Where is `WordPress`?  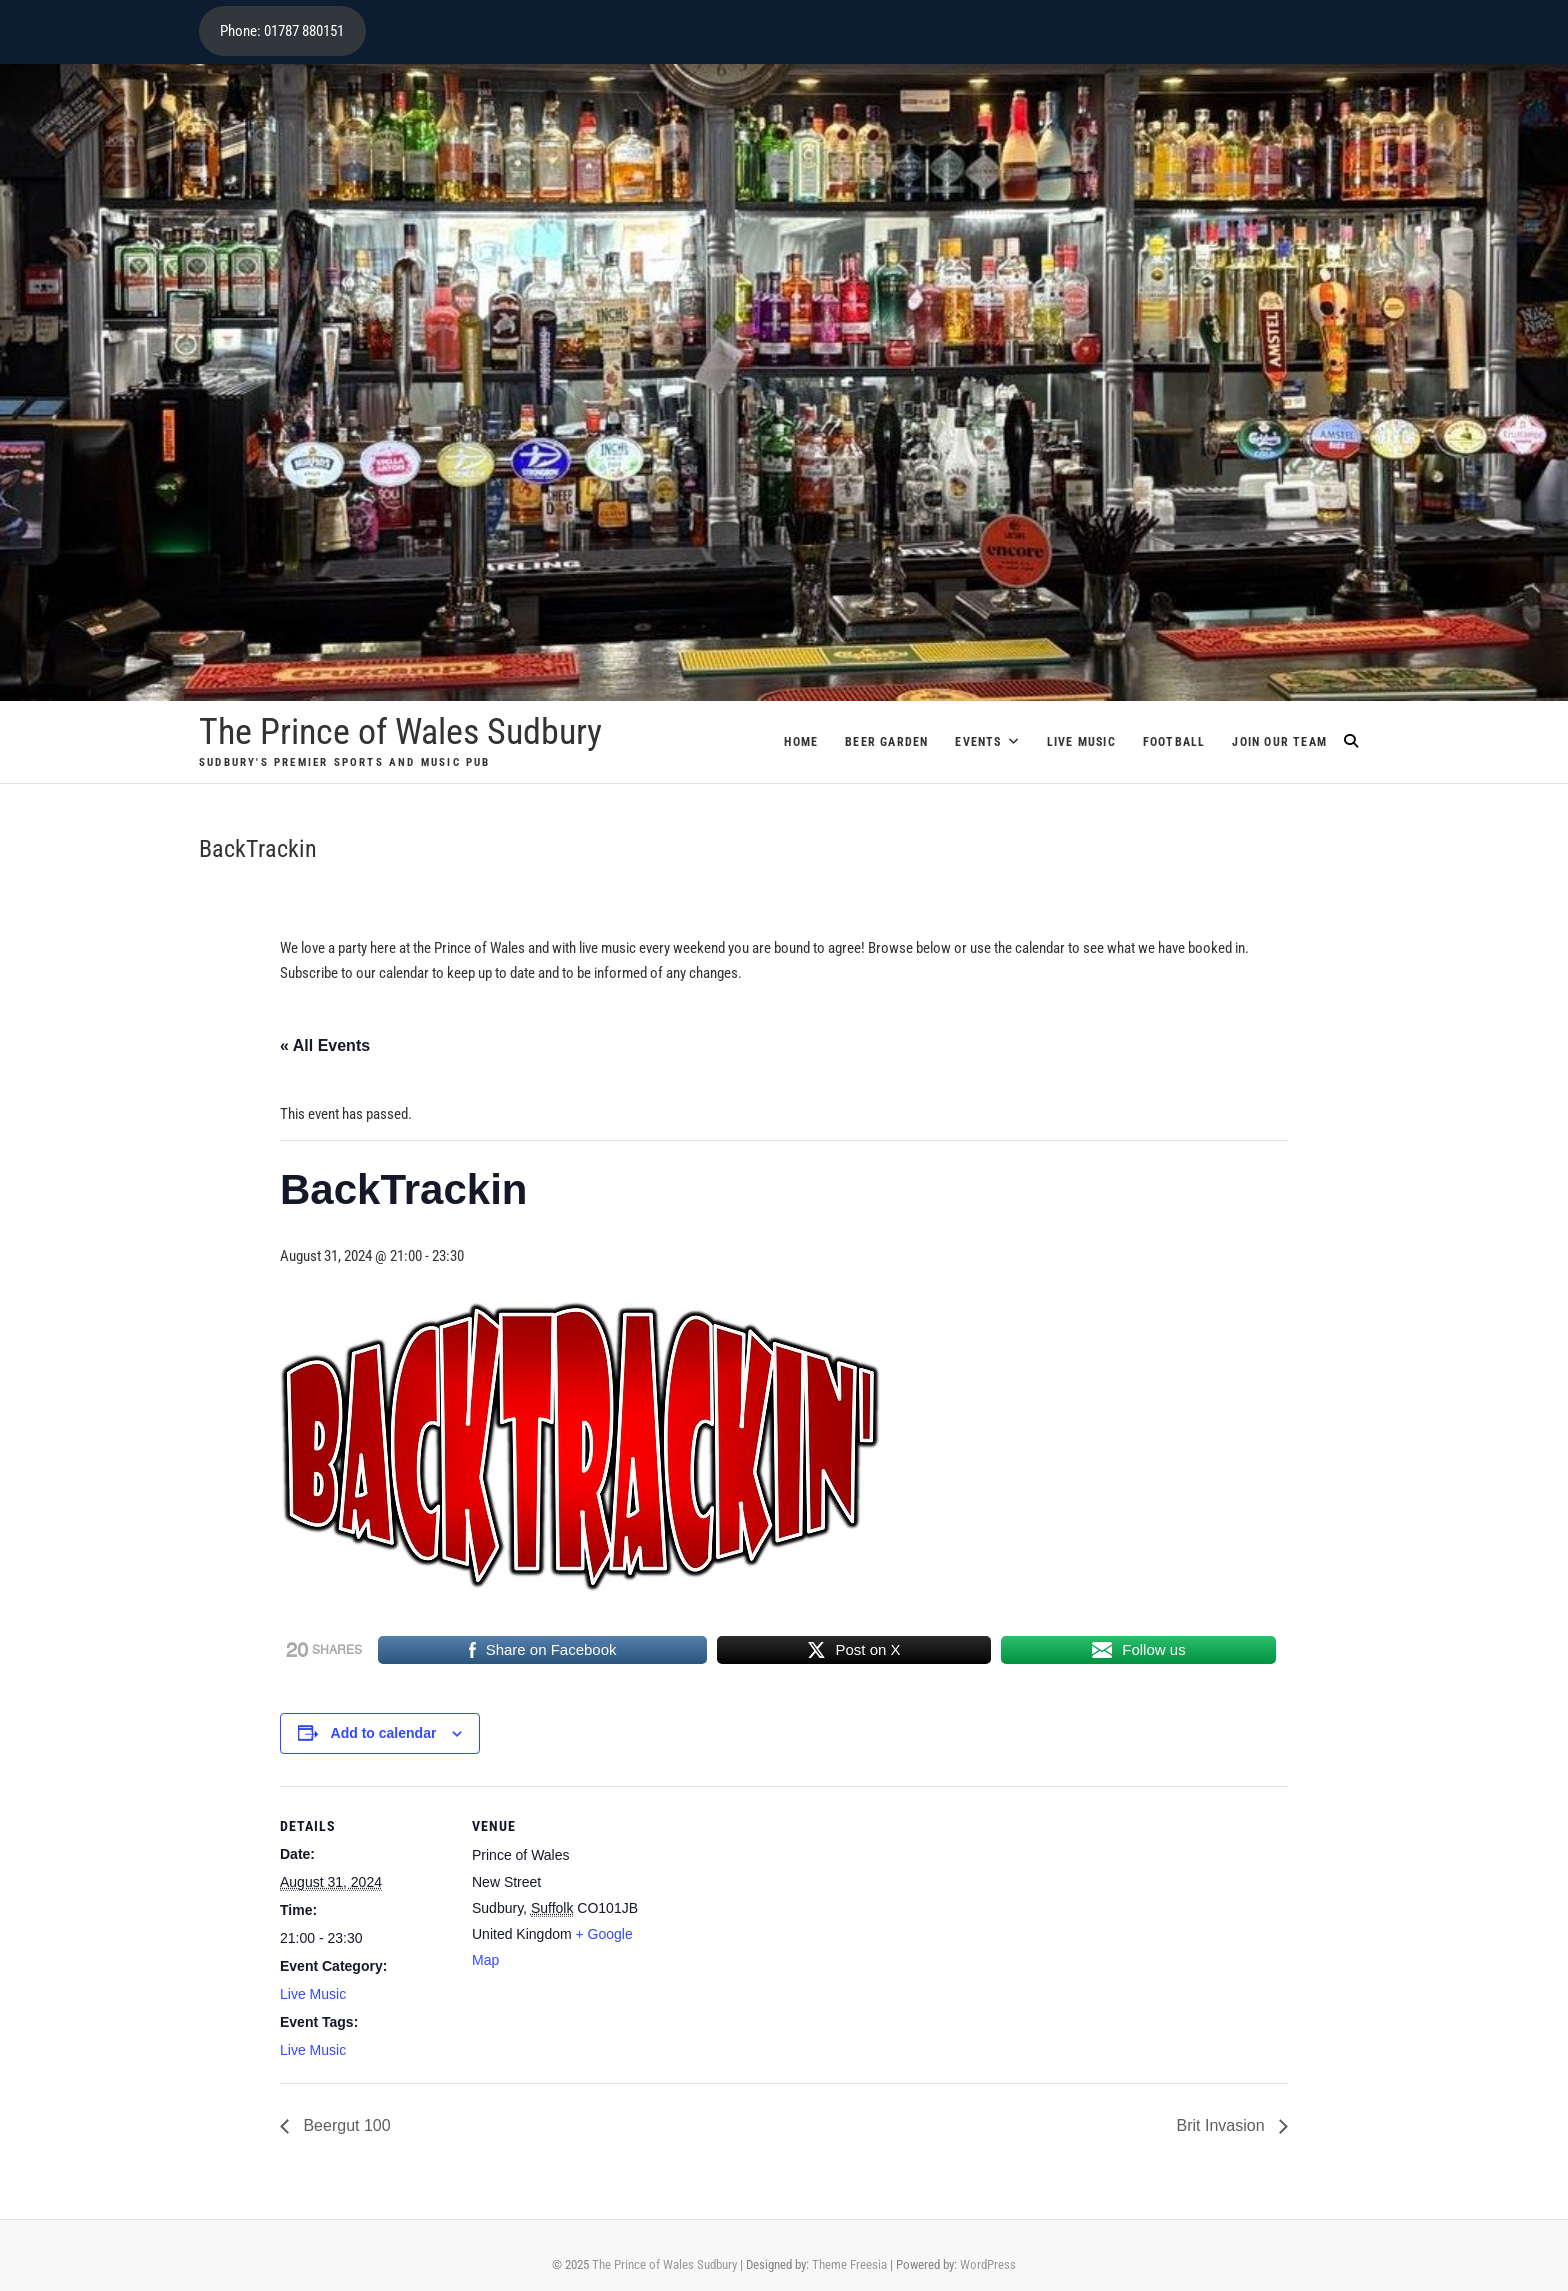
WordPress is located at coordinates (988, 2264).